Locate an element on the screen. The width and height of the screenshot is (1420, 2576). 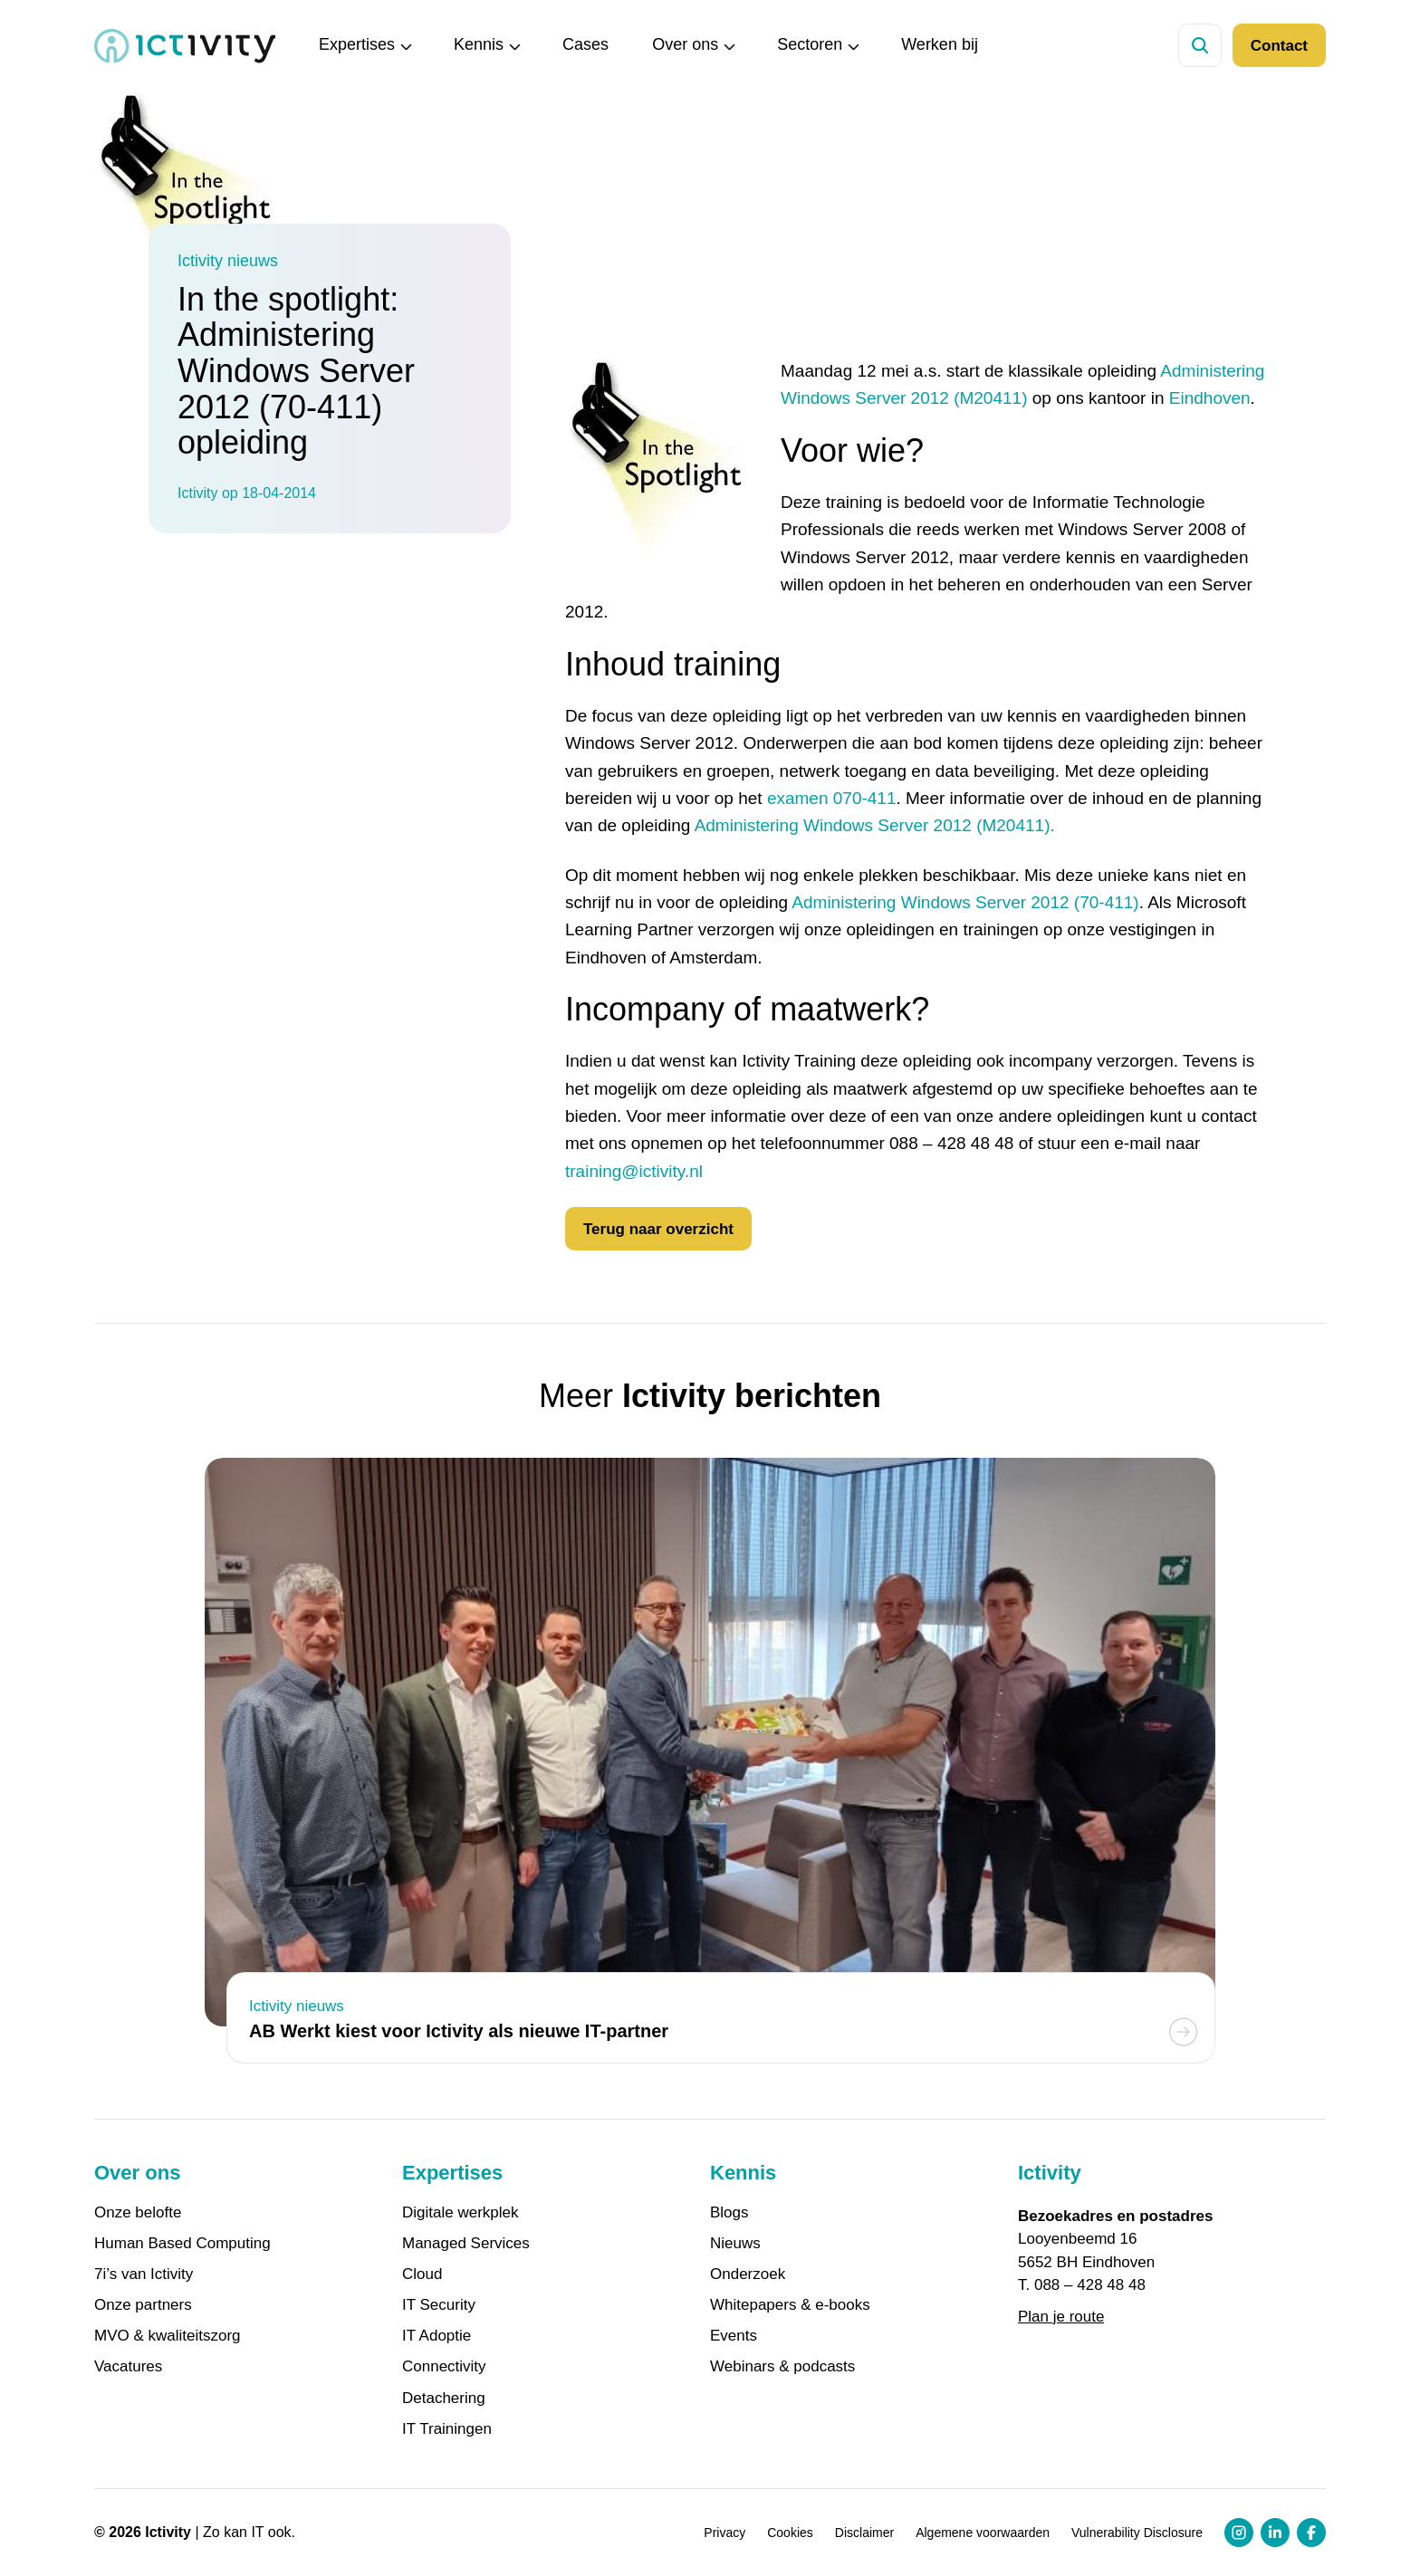
Contact is located at coordinates (1279, 45).